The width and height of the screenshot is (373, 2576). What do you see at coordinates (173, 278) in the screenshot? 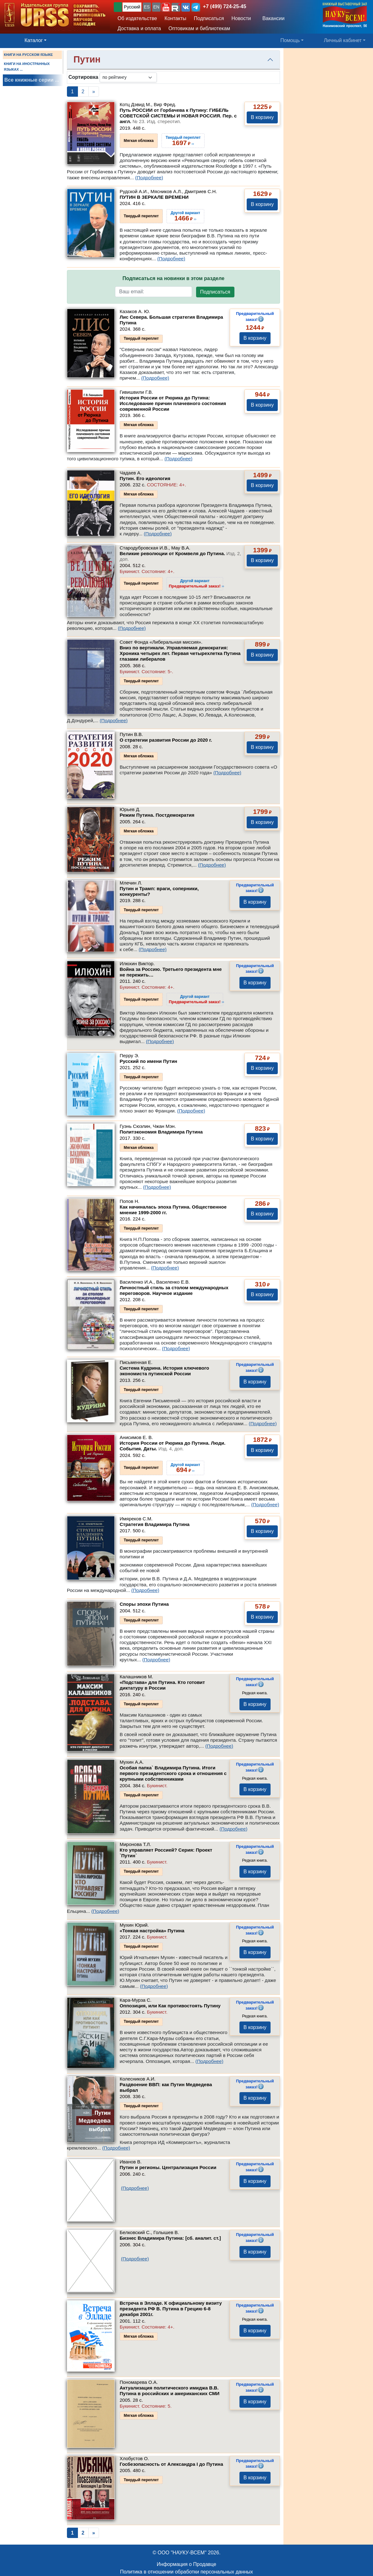
I see `Подписаться на новинки в этом разделе` at bounding box center [173, 278].